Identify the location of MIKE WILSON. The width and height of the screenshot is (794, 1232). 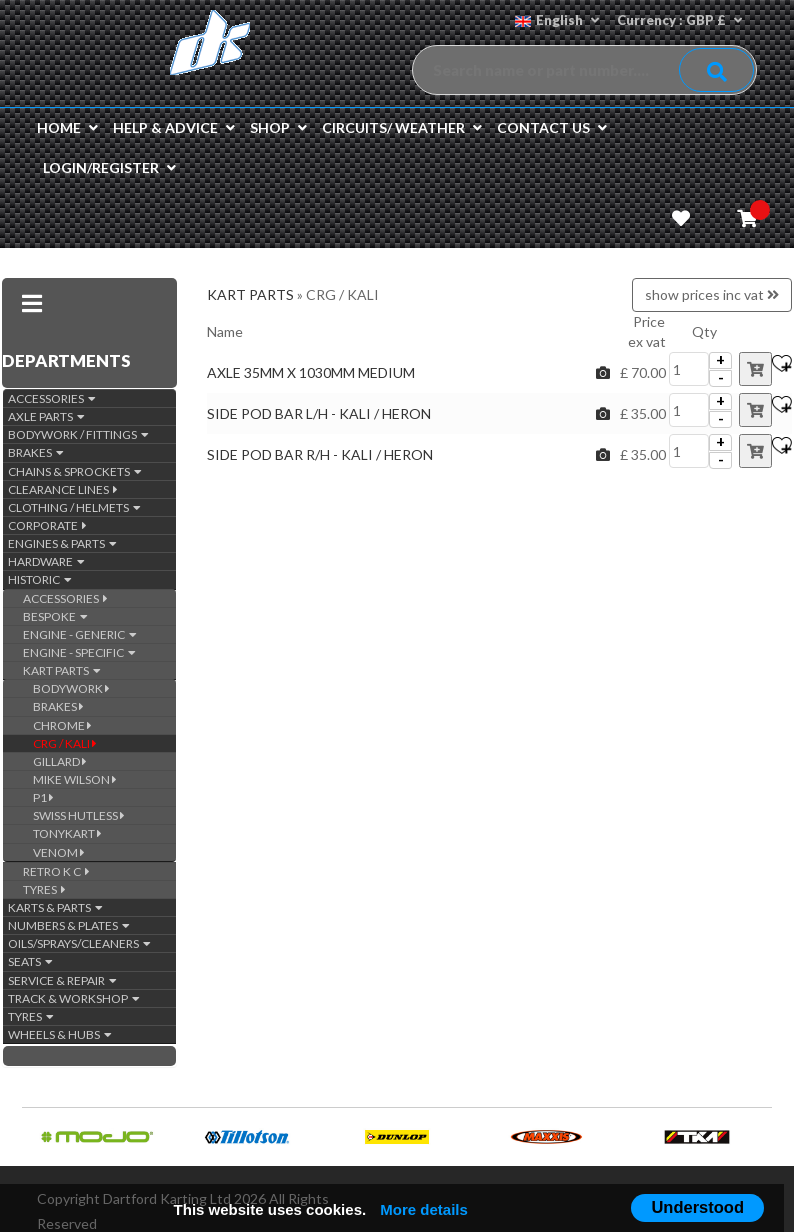
(75, 779).